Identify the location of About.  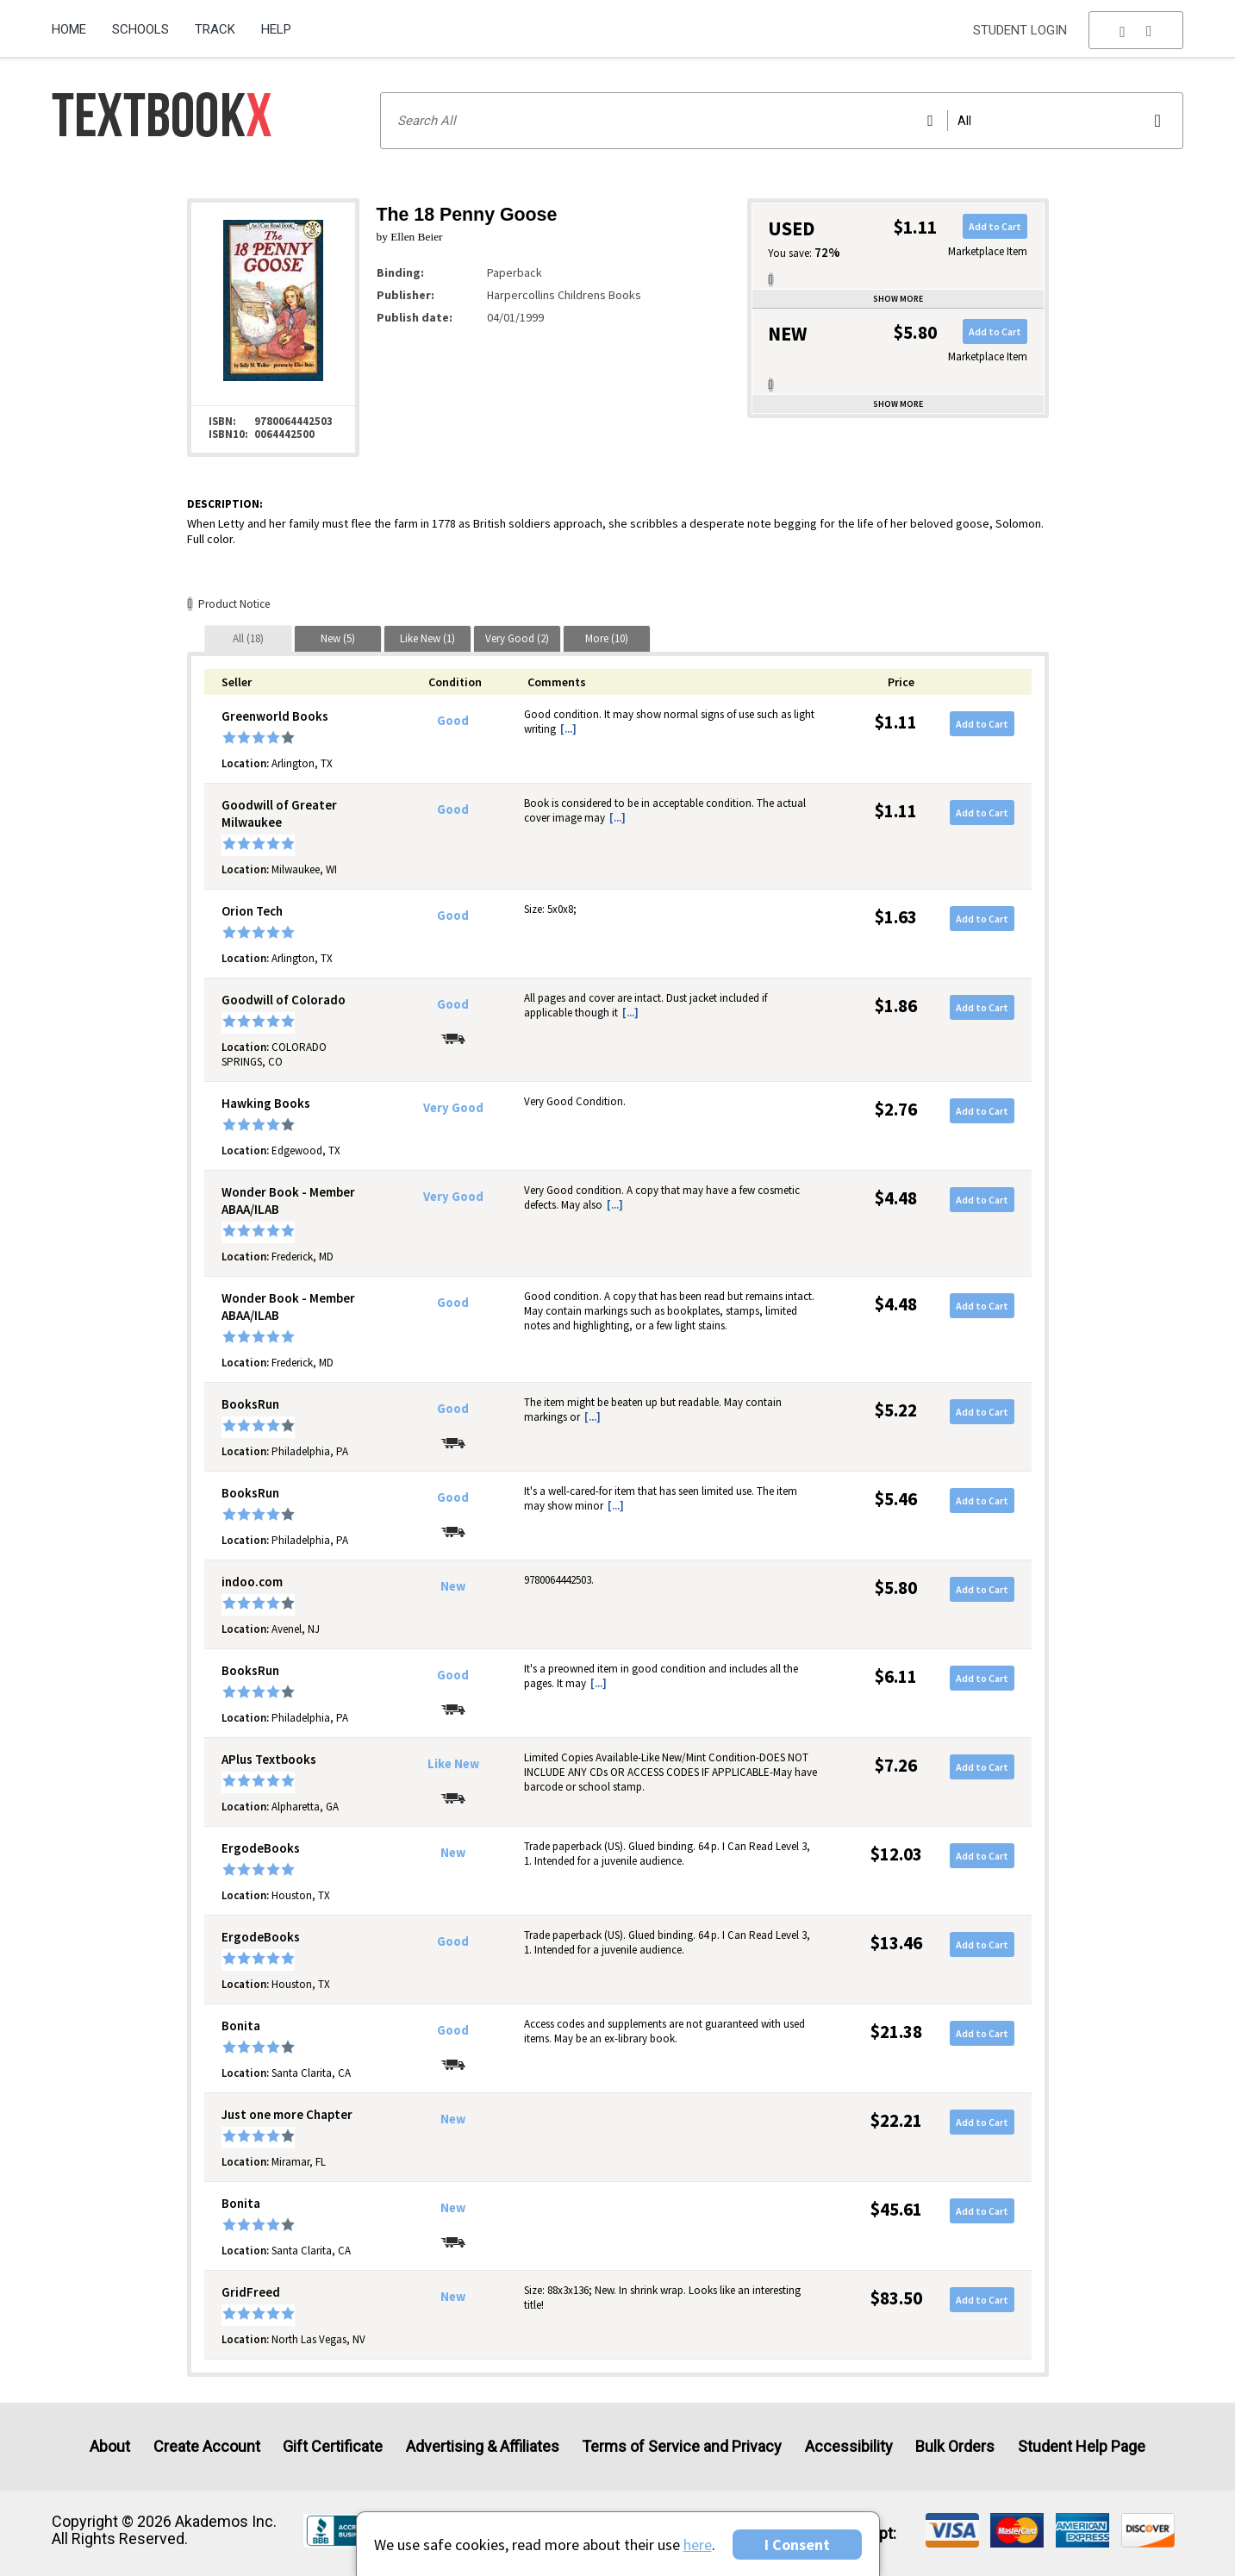
(110, 2446).